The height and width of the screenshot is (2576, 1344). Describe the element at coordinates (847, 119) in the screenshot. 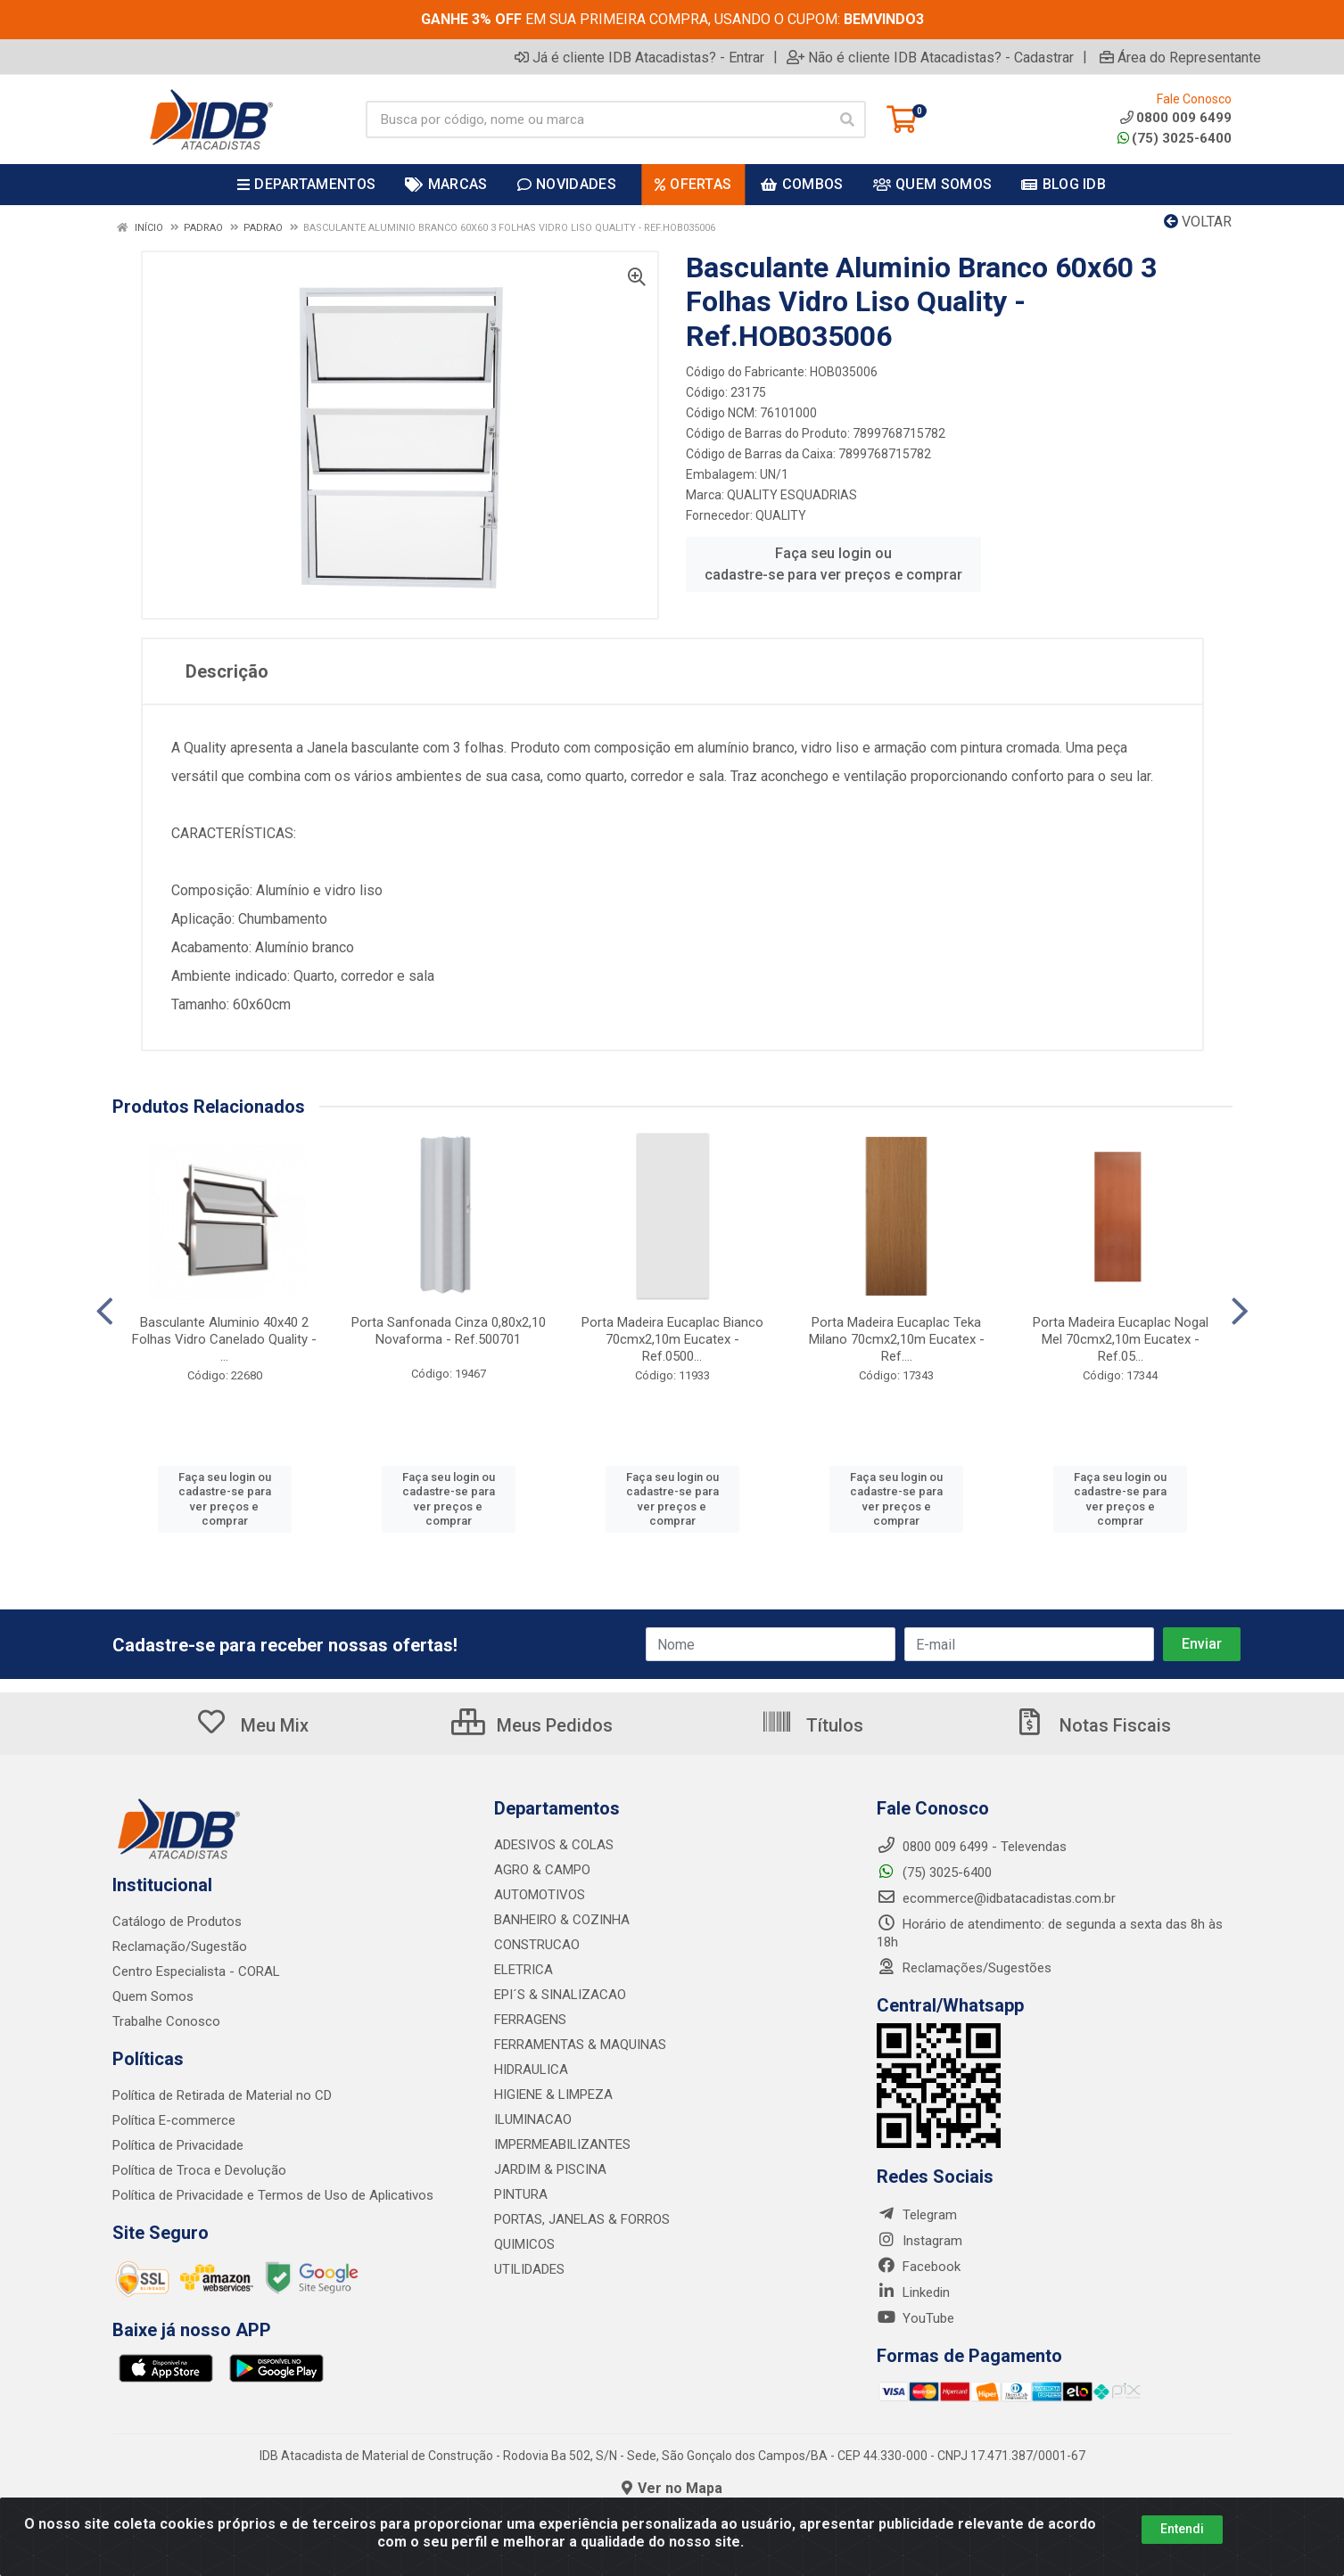

I see `[Pesquisar]` at that location.